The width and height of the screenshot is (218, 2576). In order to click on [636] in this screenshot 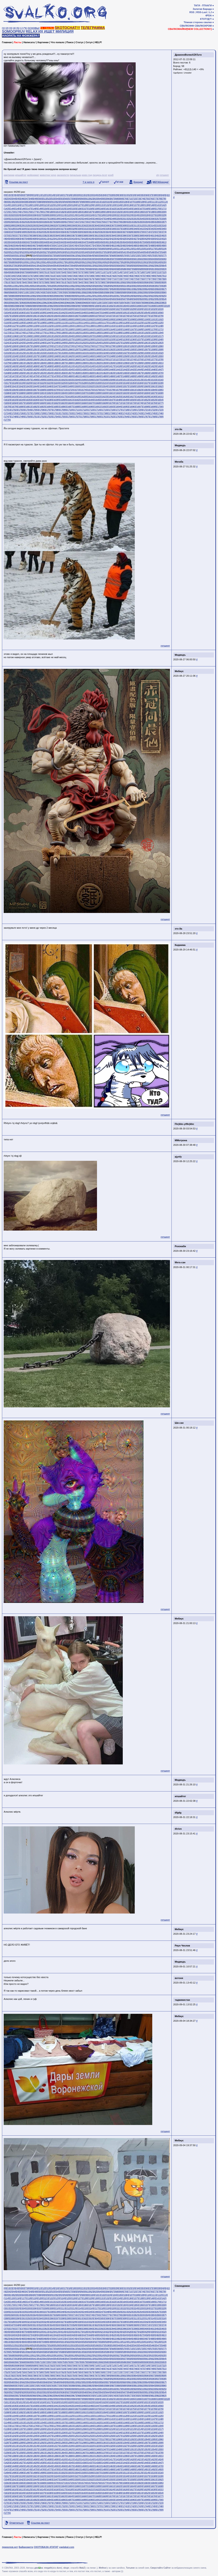, I will do `click(6, 265)`.